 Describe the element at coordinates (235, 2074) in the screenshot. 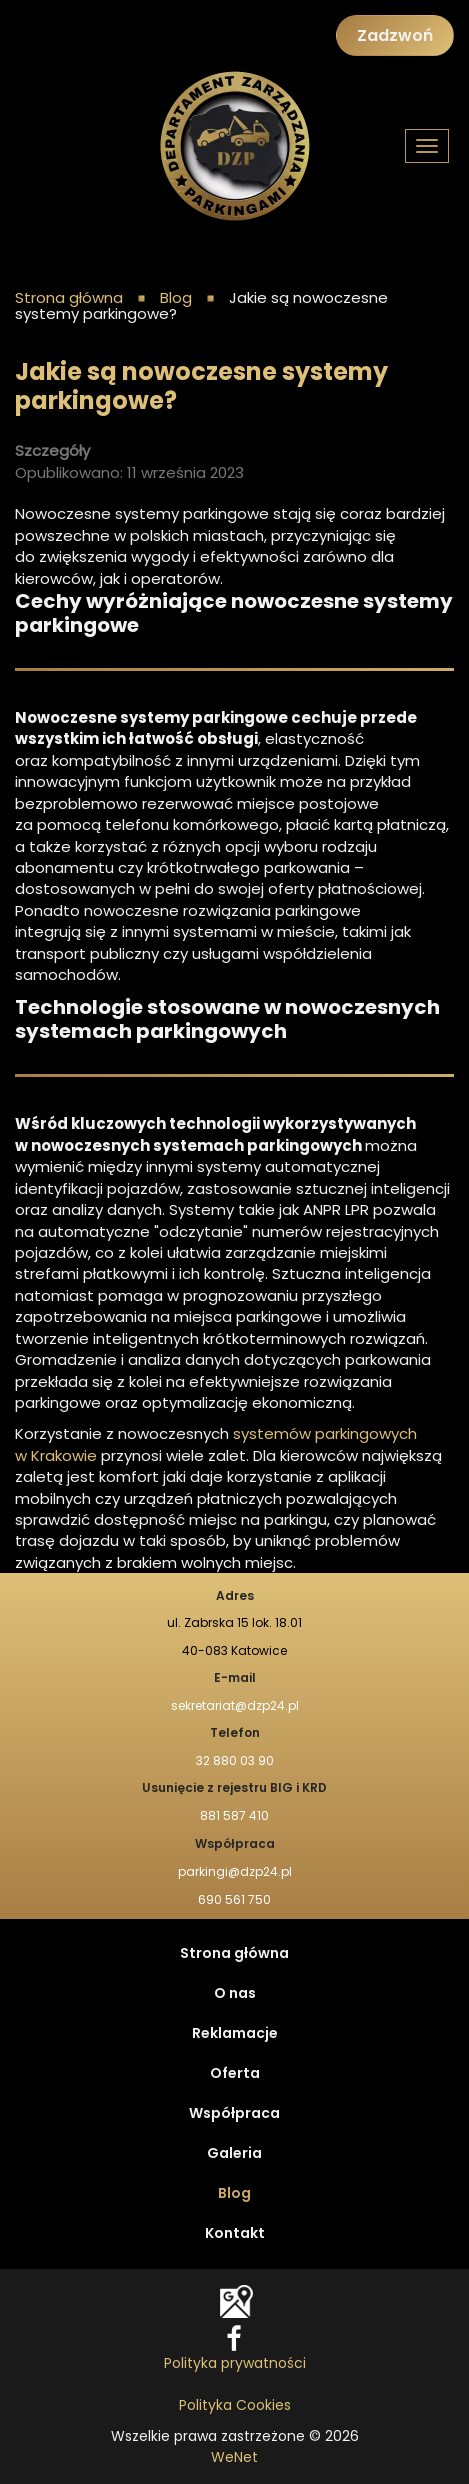

I see `Oferta` at that location.